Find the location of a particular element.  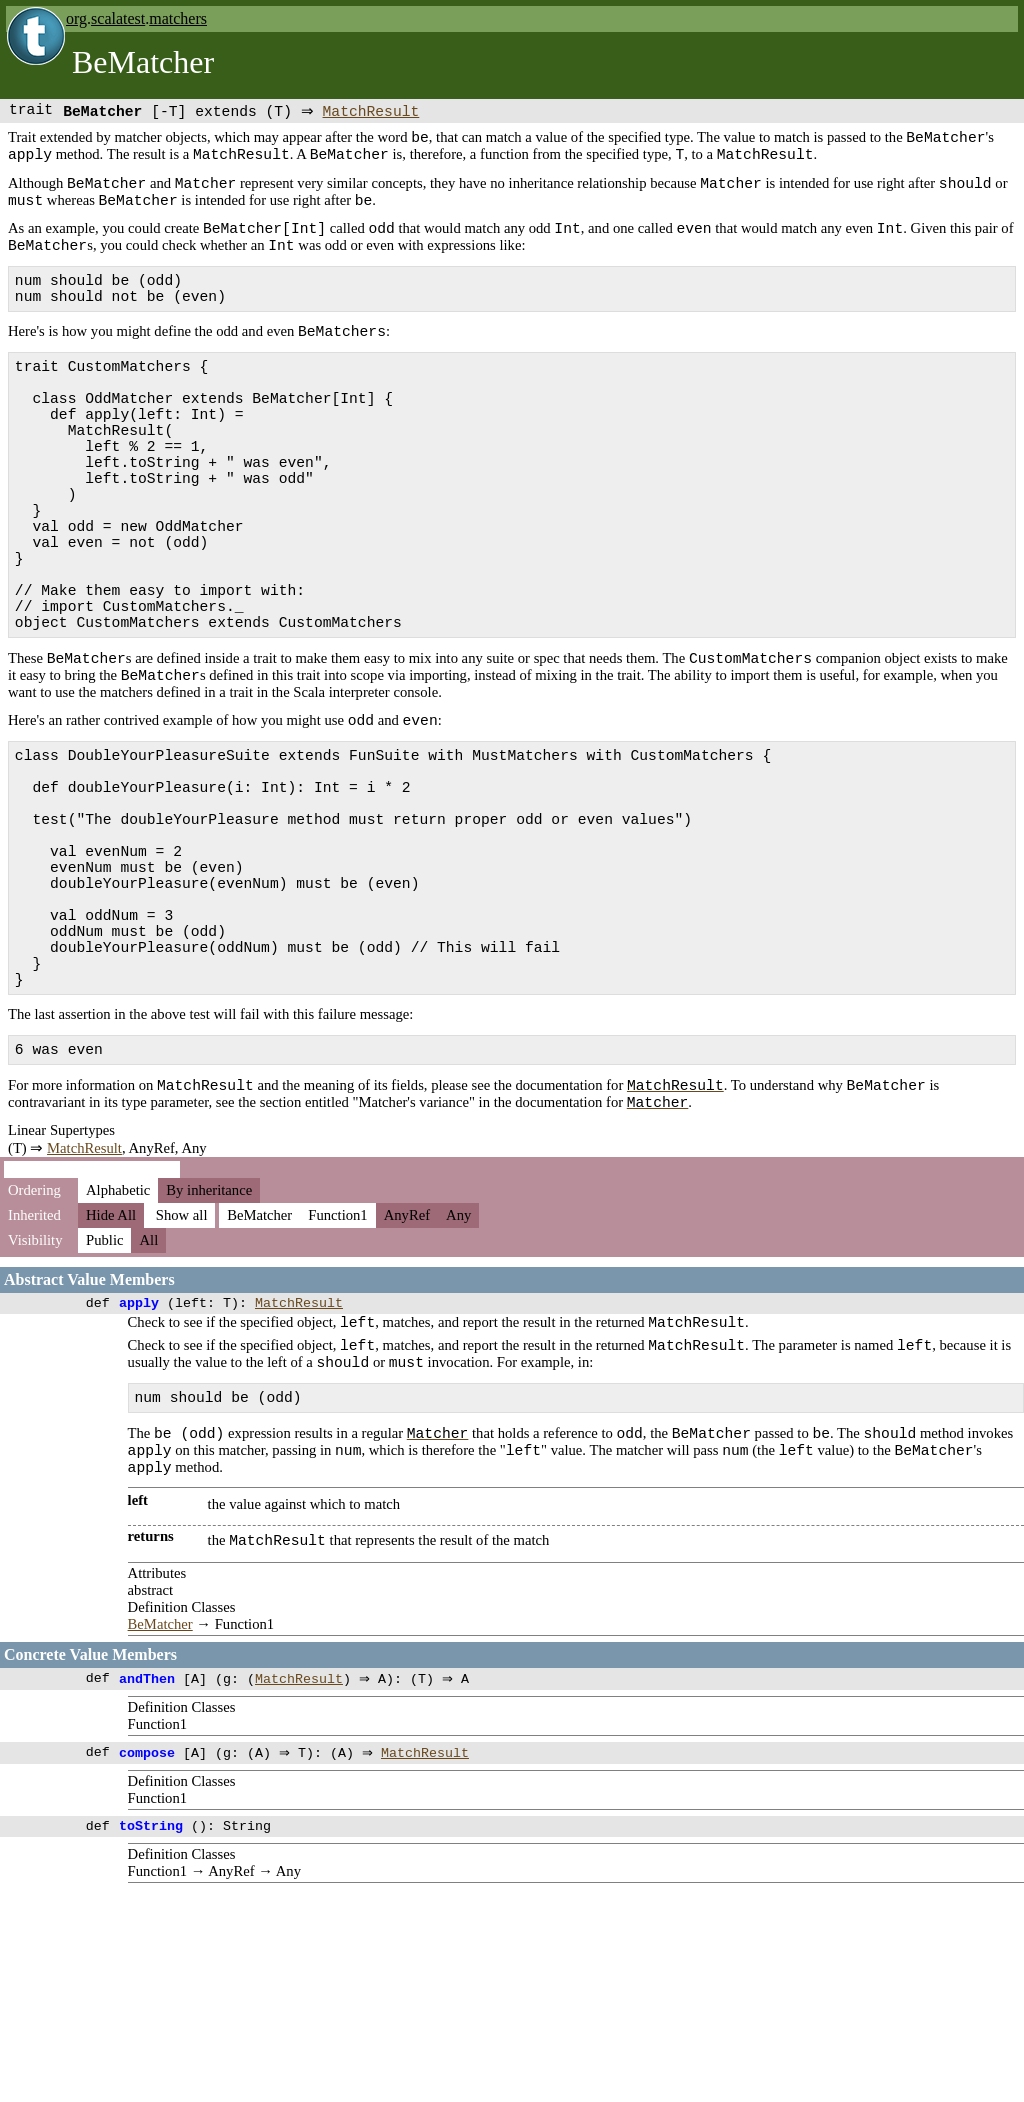

BeMatcher is located at coordinates (160, 1830).